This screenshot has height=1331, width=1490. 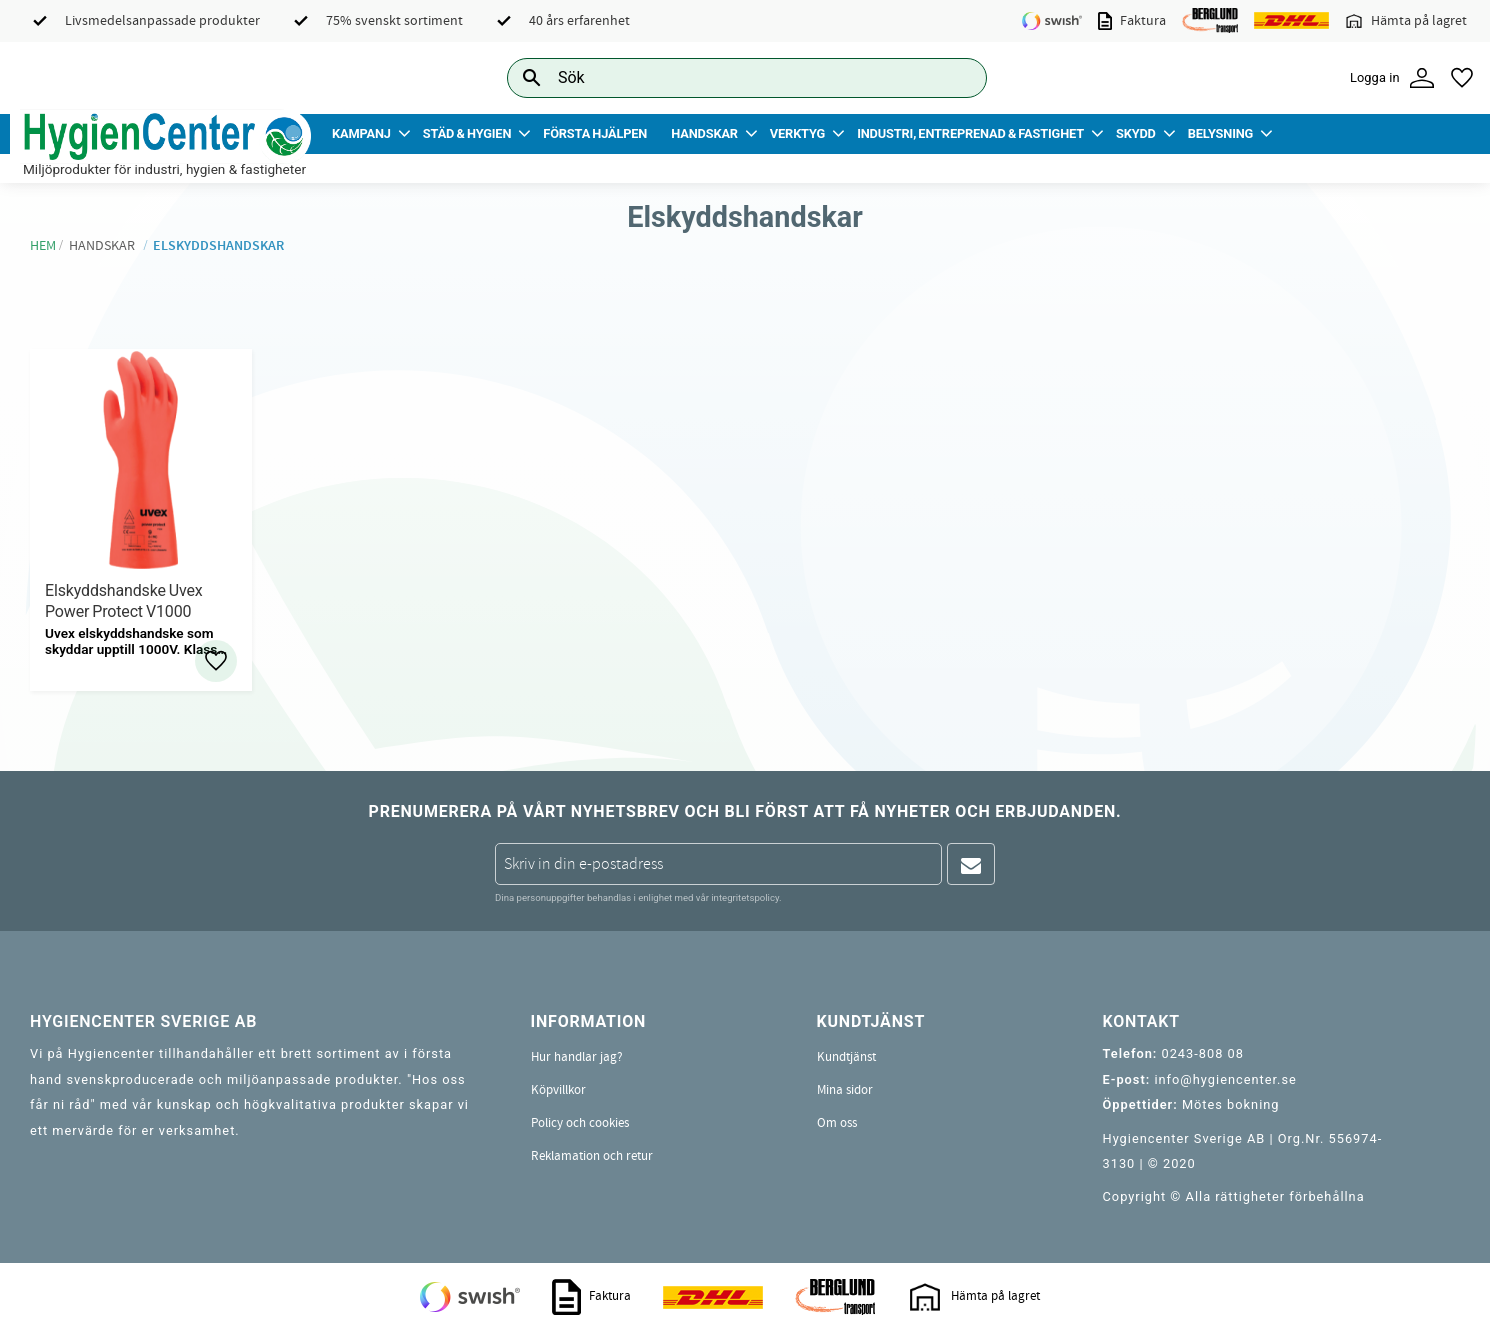 What do you see at coordinates (956, 77) in the screenshot?
I see `[Sök]` at bounding box center [956, 77].